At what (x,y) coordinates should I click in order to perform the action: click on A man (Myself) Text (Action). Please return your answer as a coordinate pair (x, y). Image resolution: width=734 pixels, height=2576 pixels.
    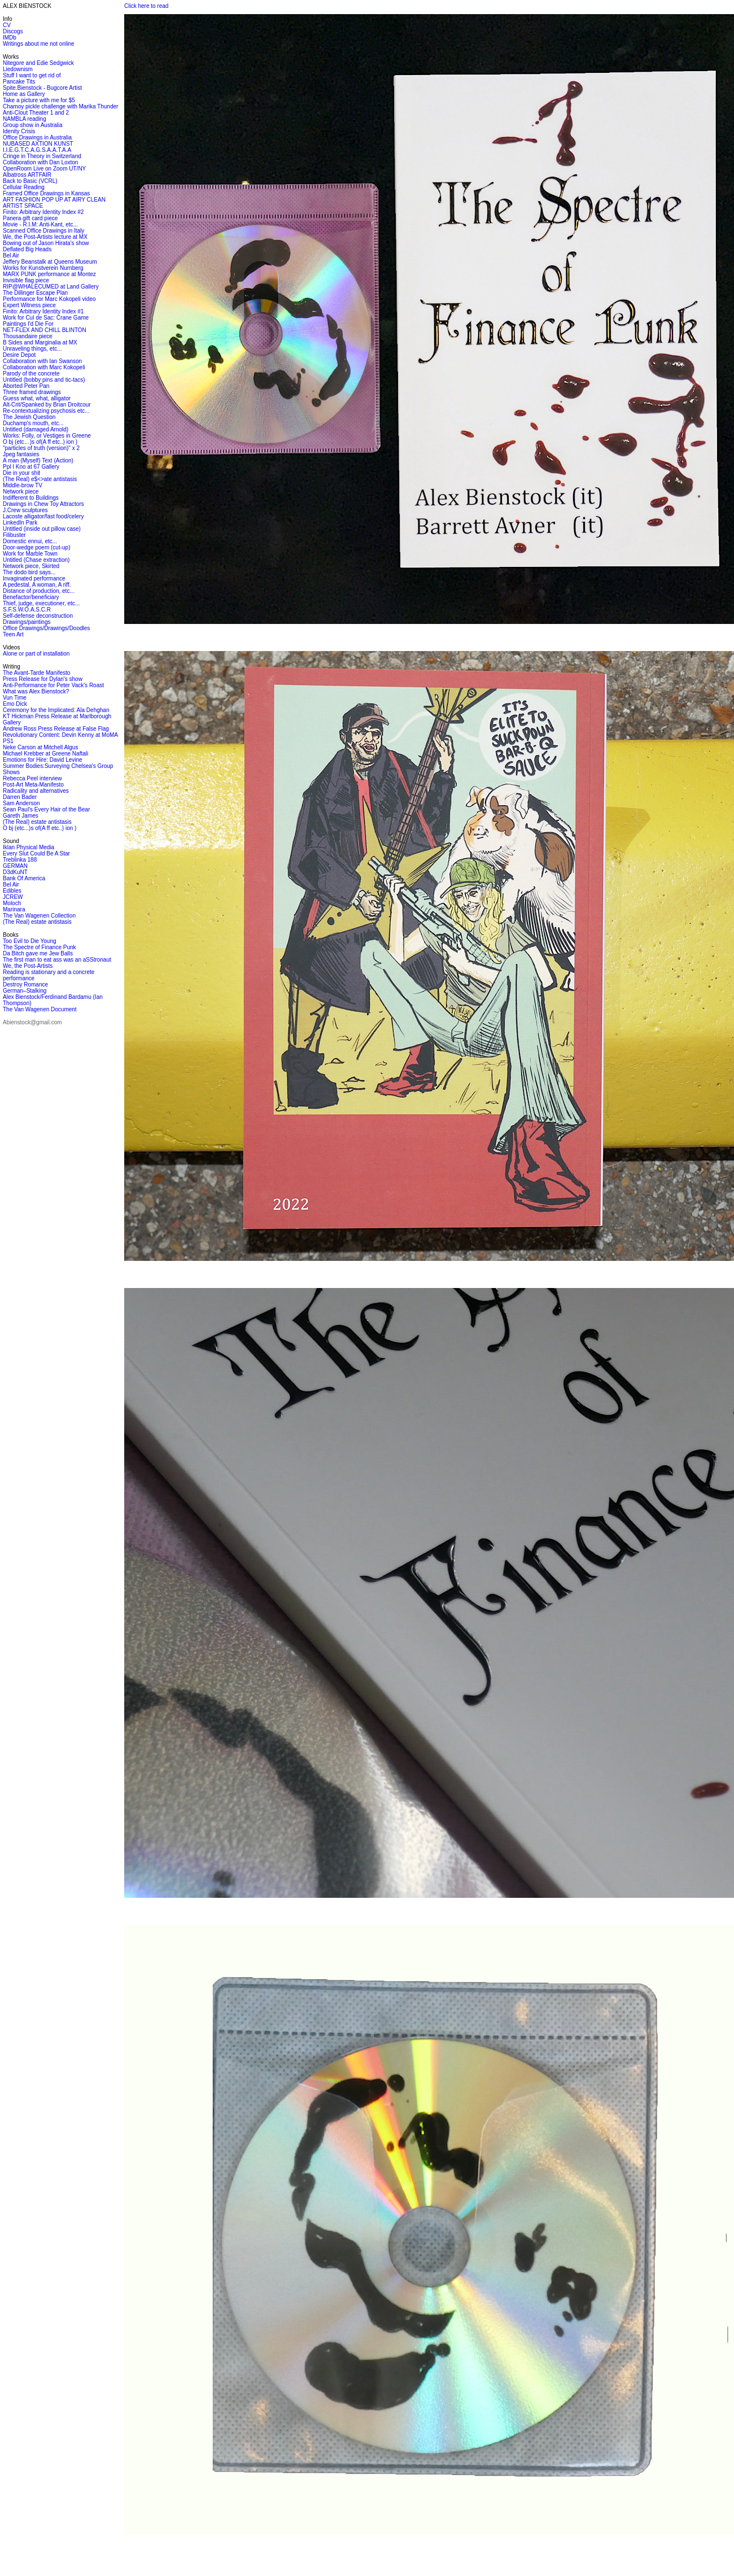
    Looking at the image, I should click on (38, 460).